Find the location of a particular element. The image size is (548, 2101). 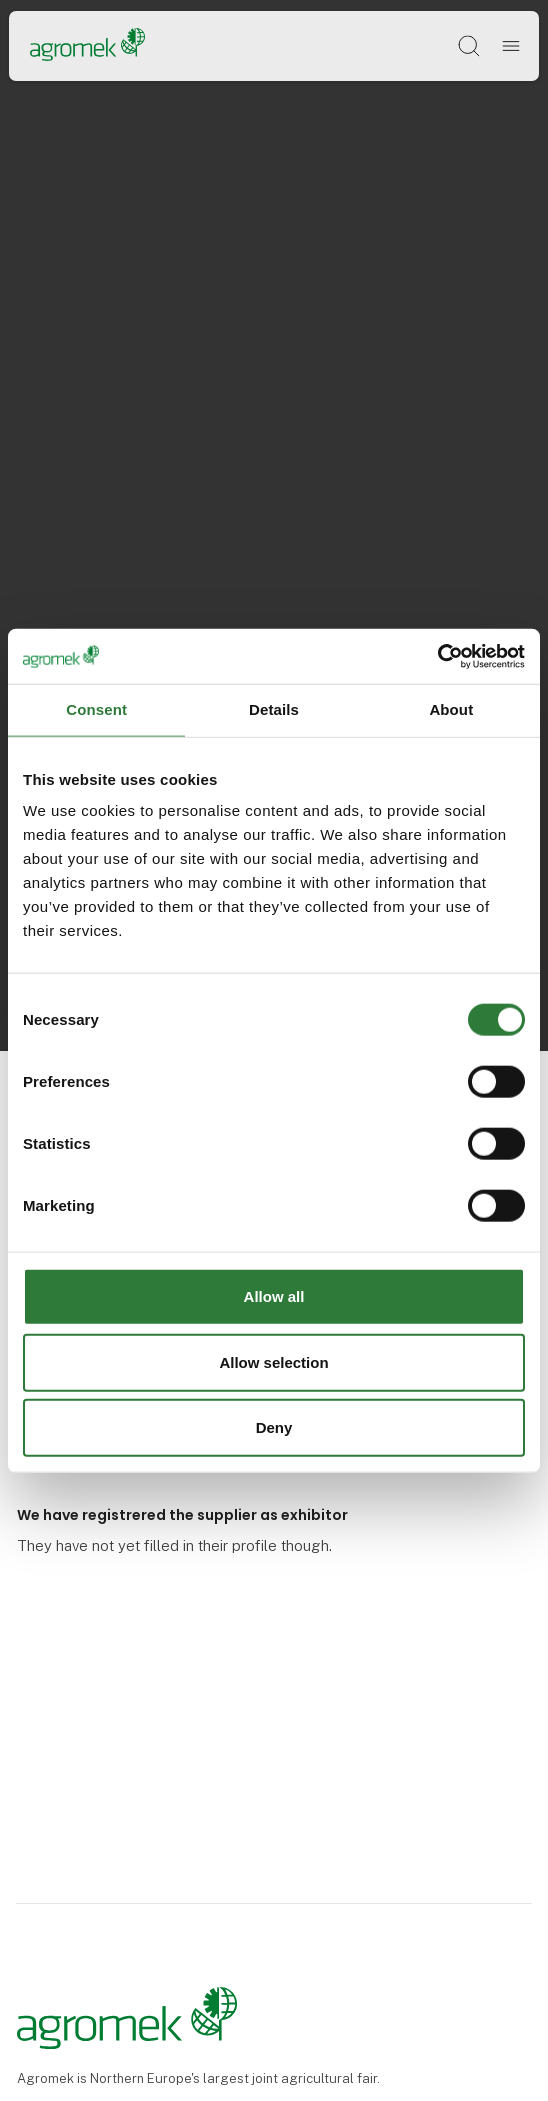

About [tab] is located at coordinates (451, 709).